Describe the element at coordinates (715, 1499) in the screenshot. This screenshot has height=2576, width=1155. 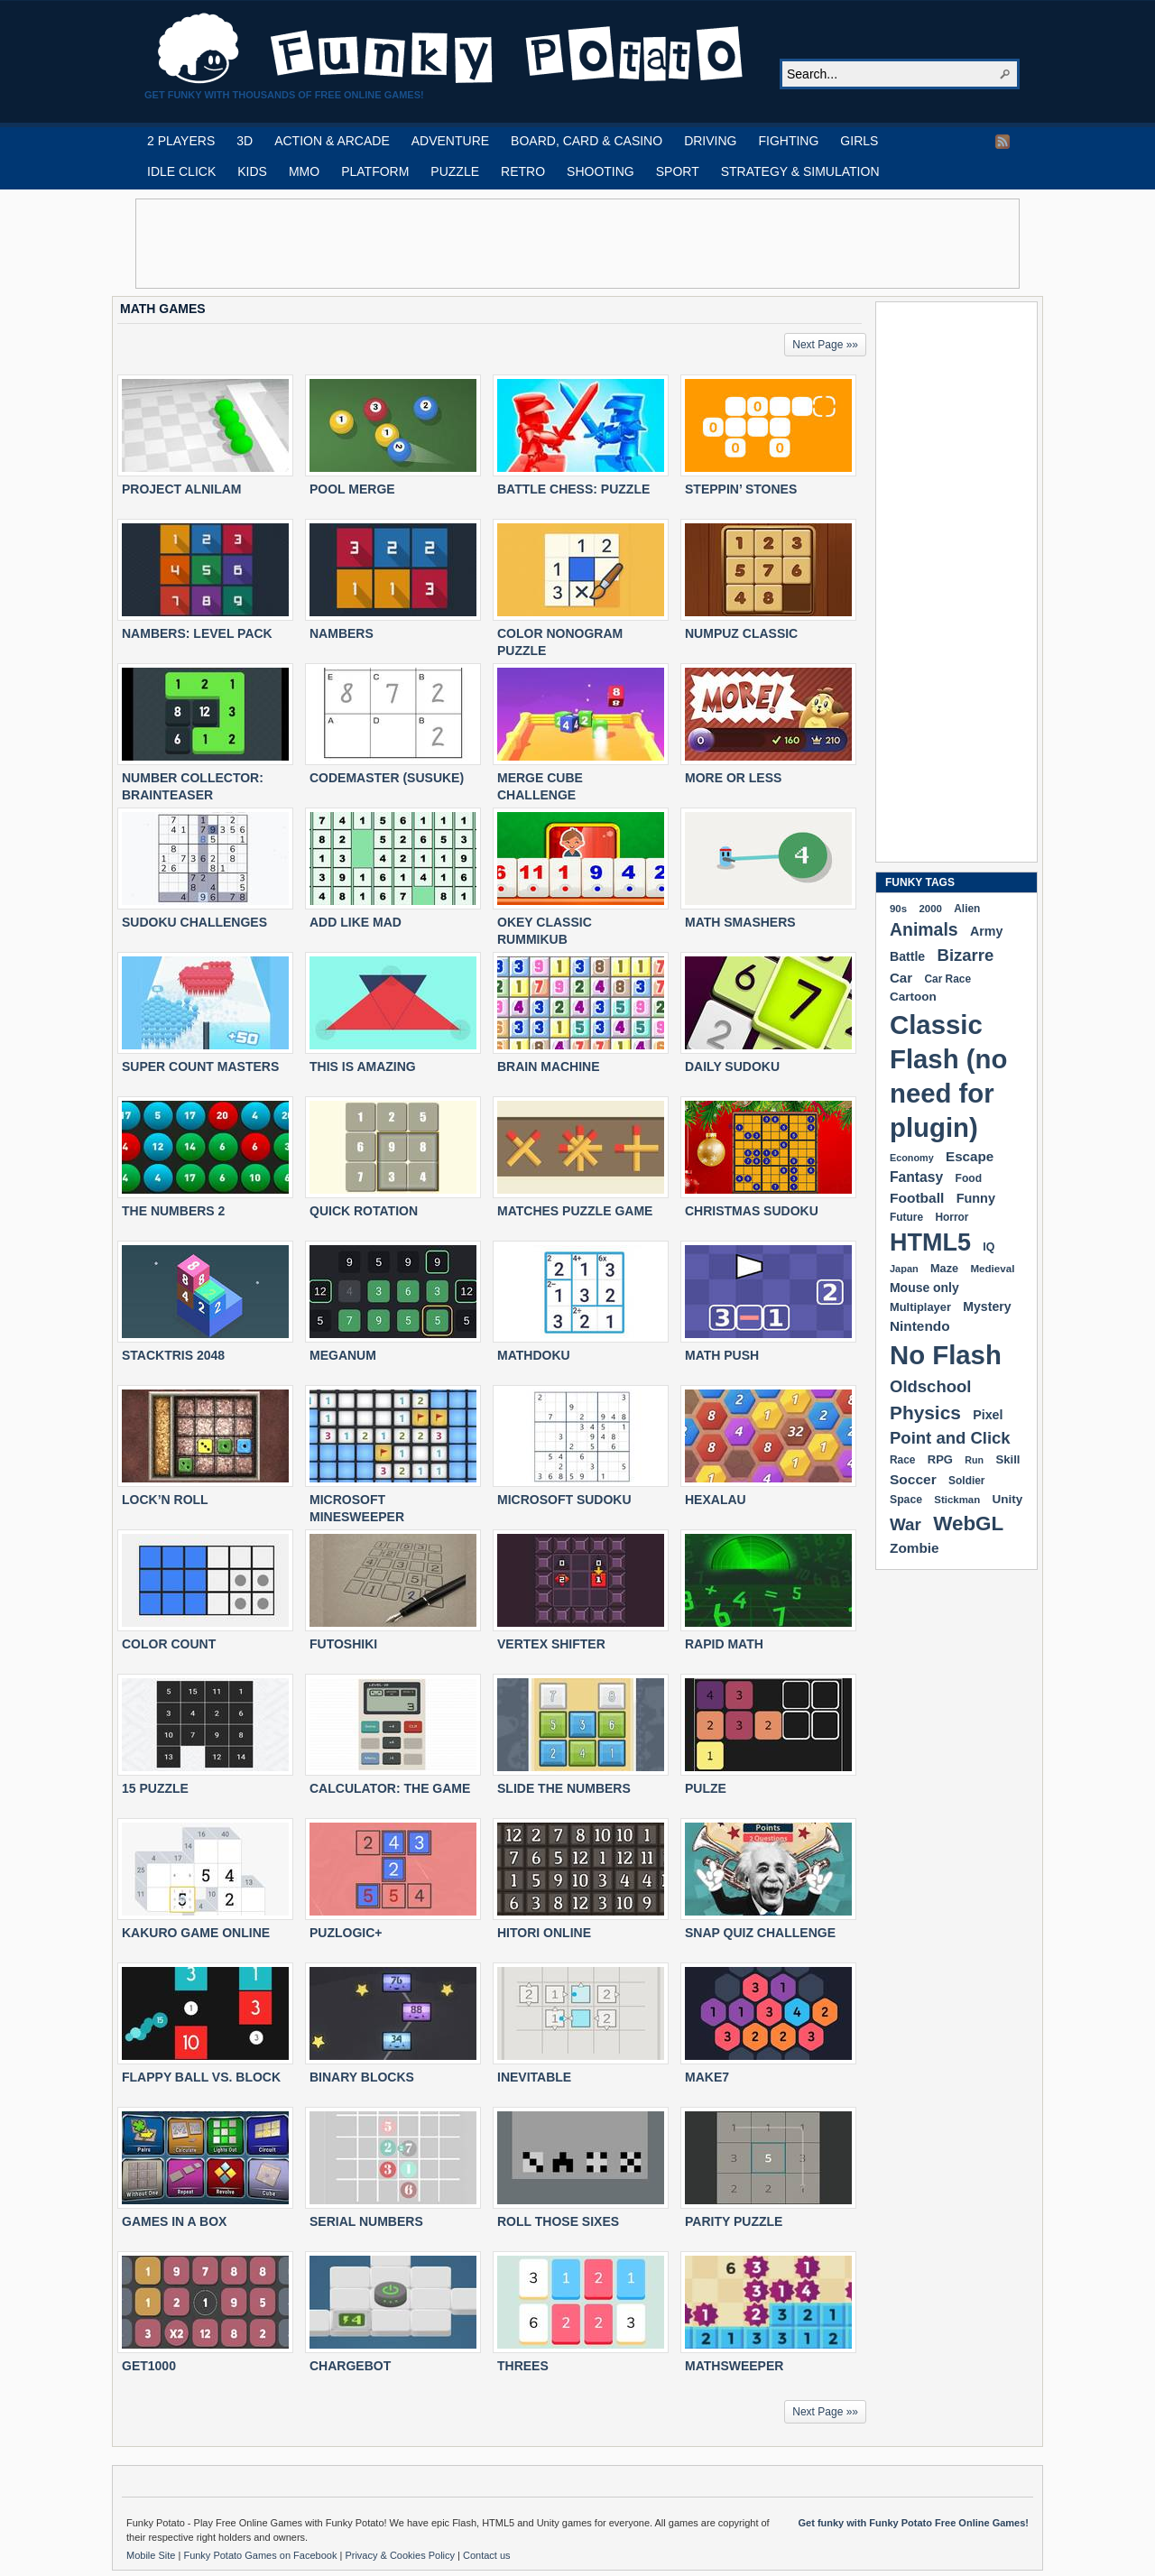
I see `HEXALAU` at that location.